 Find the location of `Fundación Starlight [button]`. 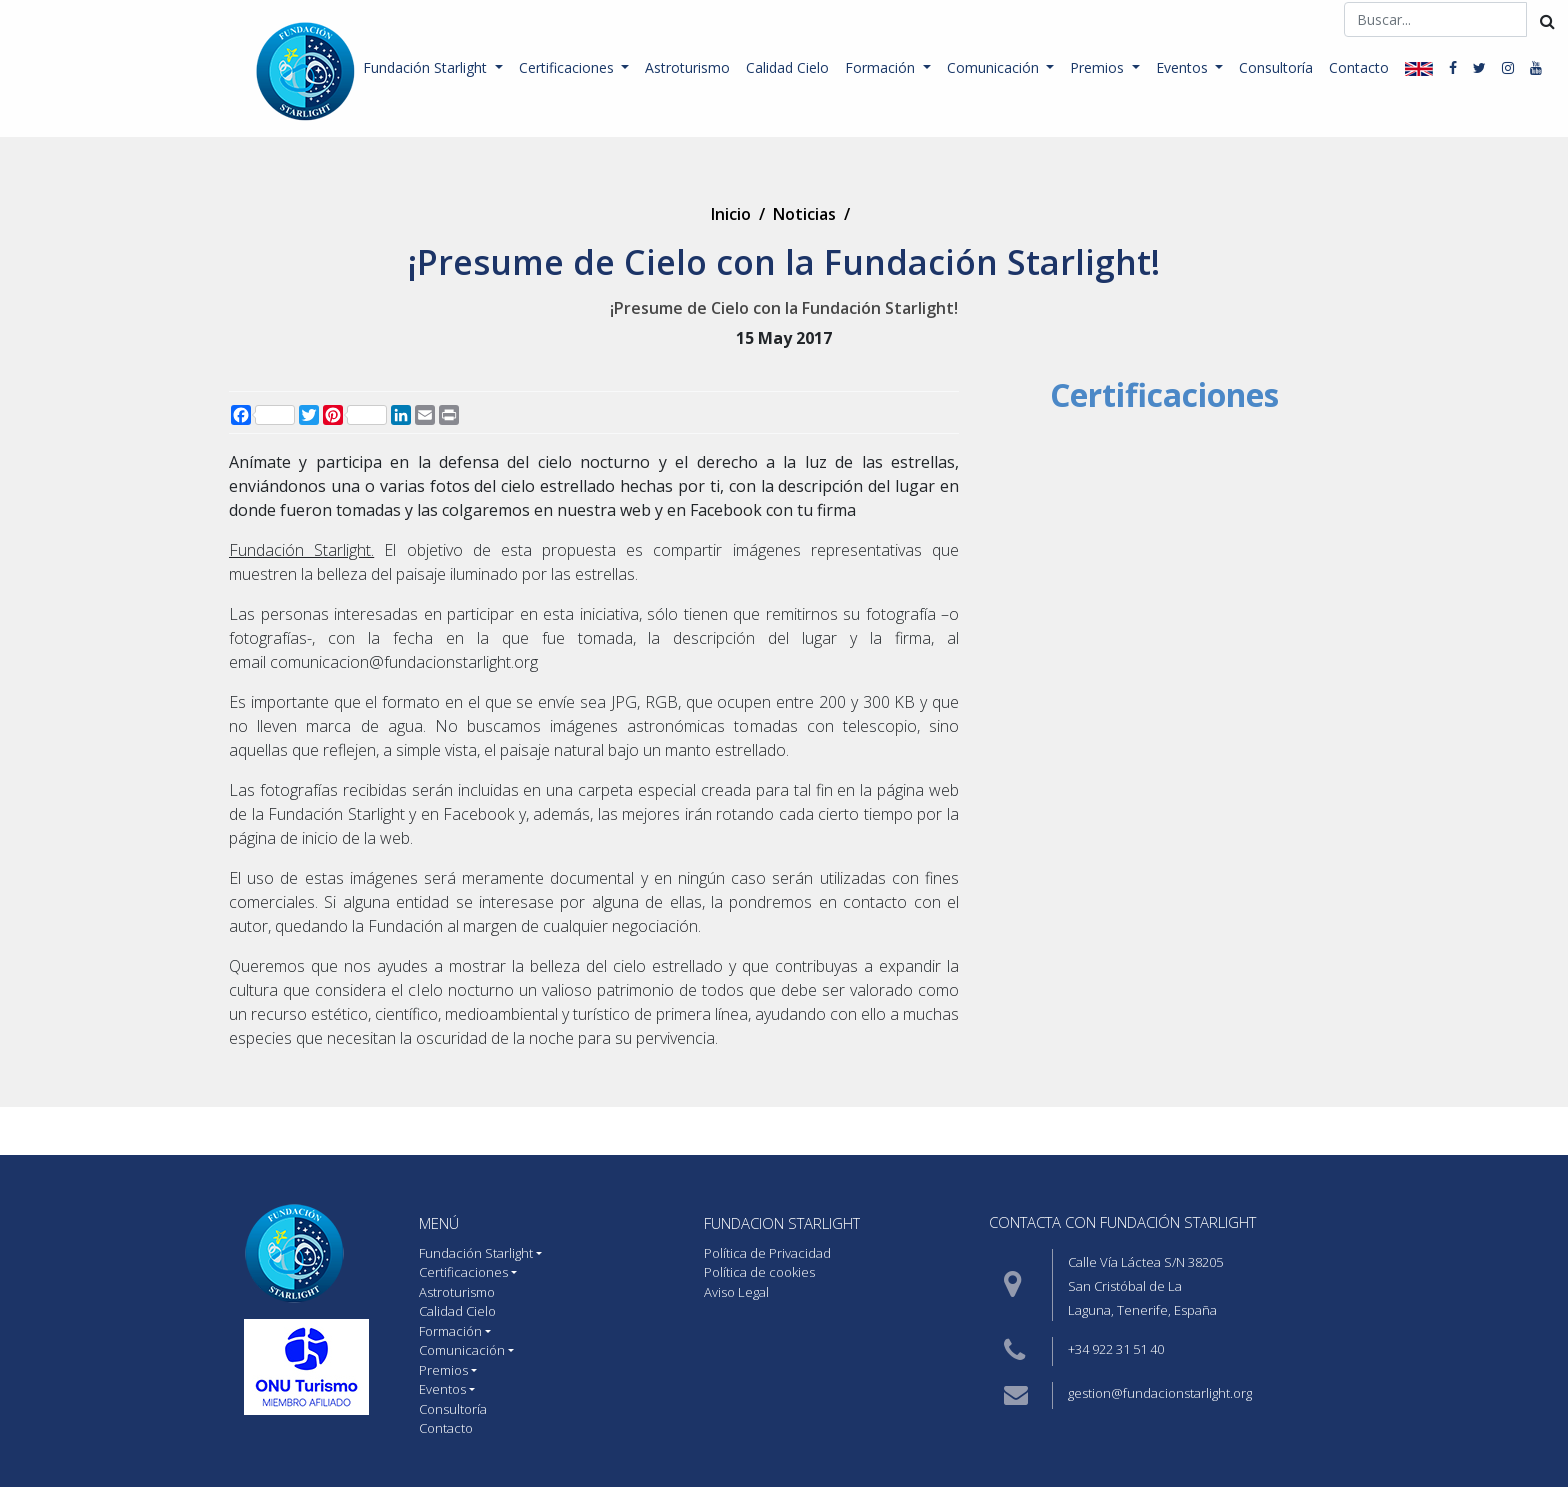

Fundación Starlight [button] is located at coordinates (427, 67).